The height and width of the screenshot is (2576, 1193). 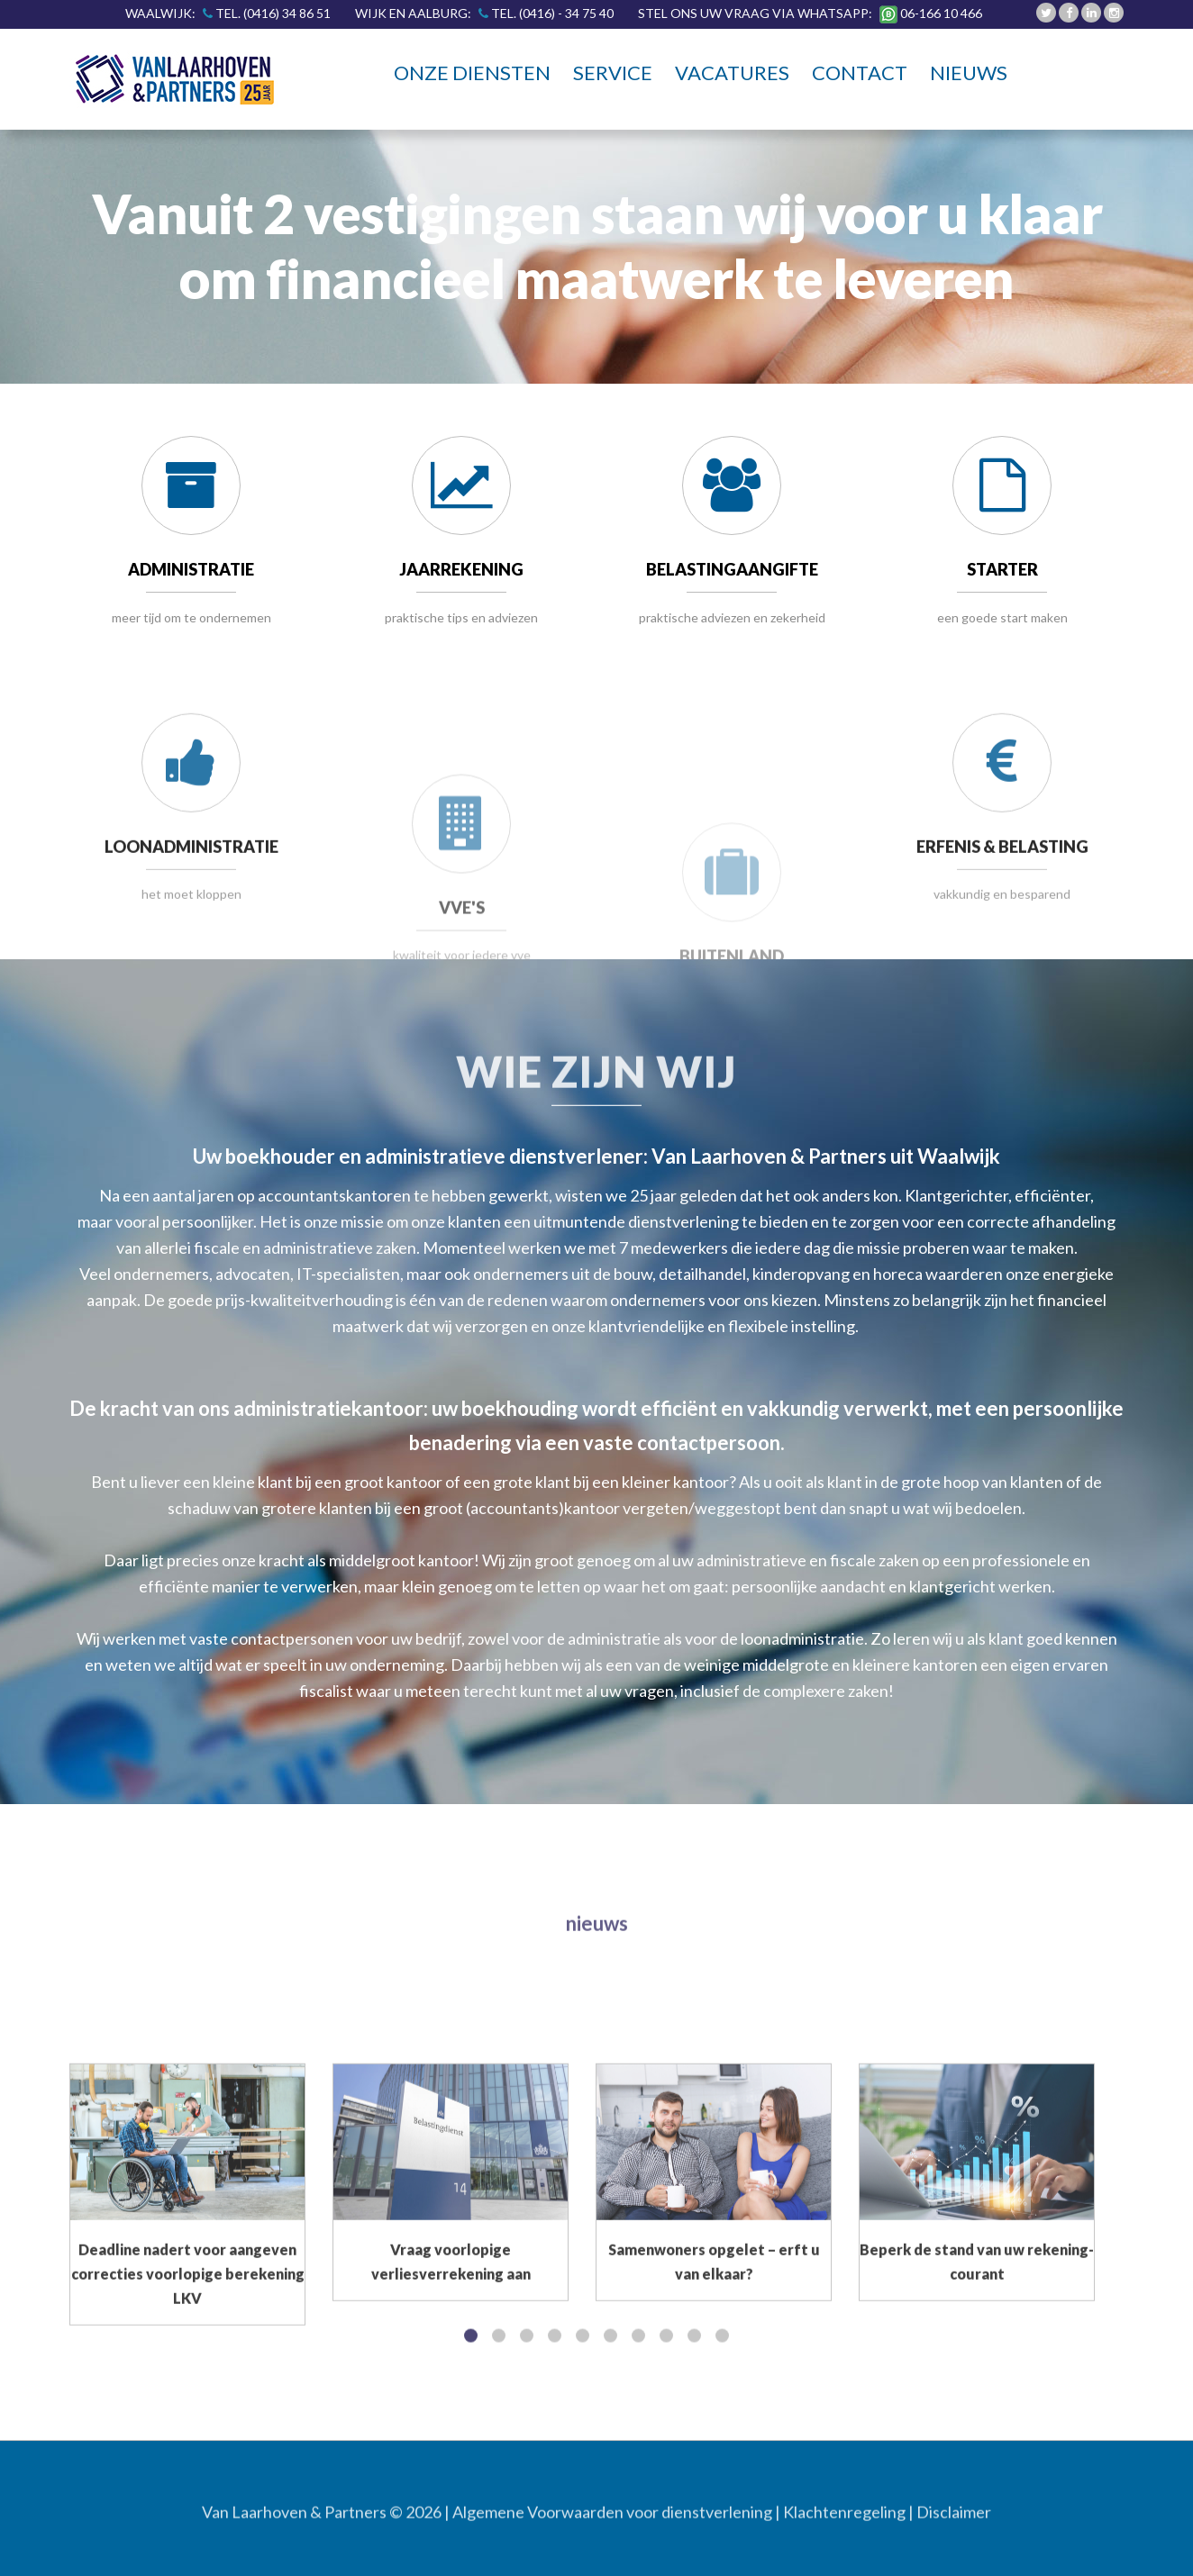 I want to click on praktische adviezen en zekerheid, so click(x=732, y=628).